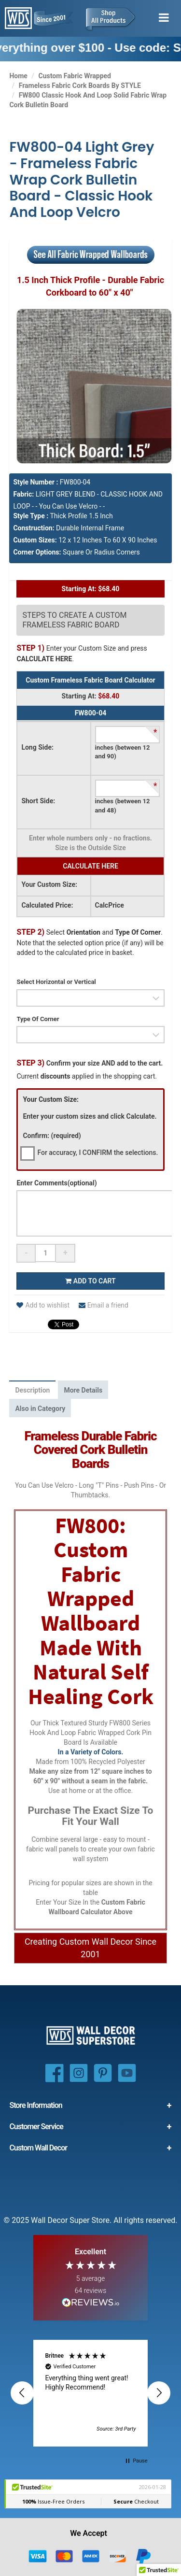 This screenshot has height=2576, width=181. I want to click on Home, so click(18, 76).